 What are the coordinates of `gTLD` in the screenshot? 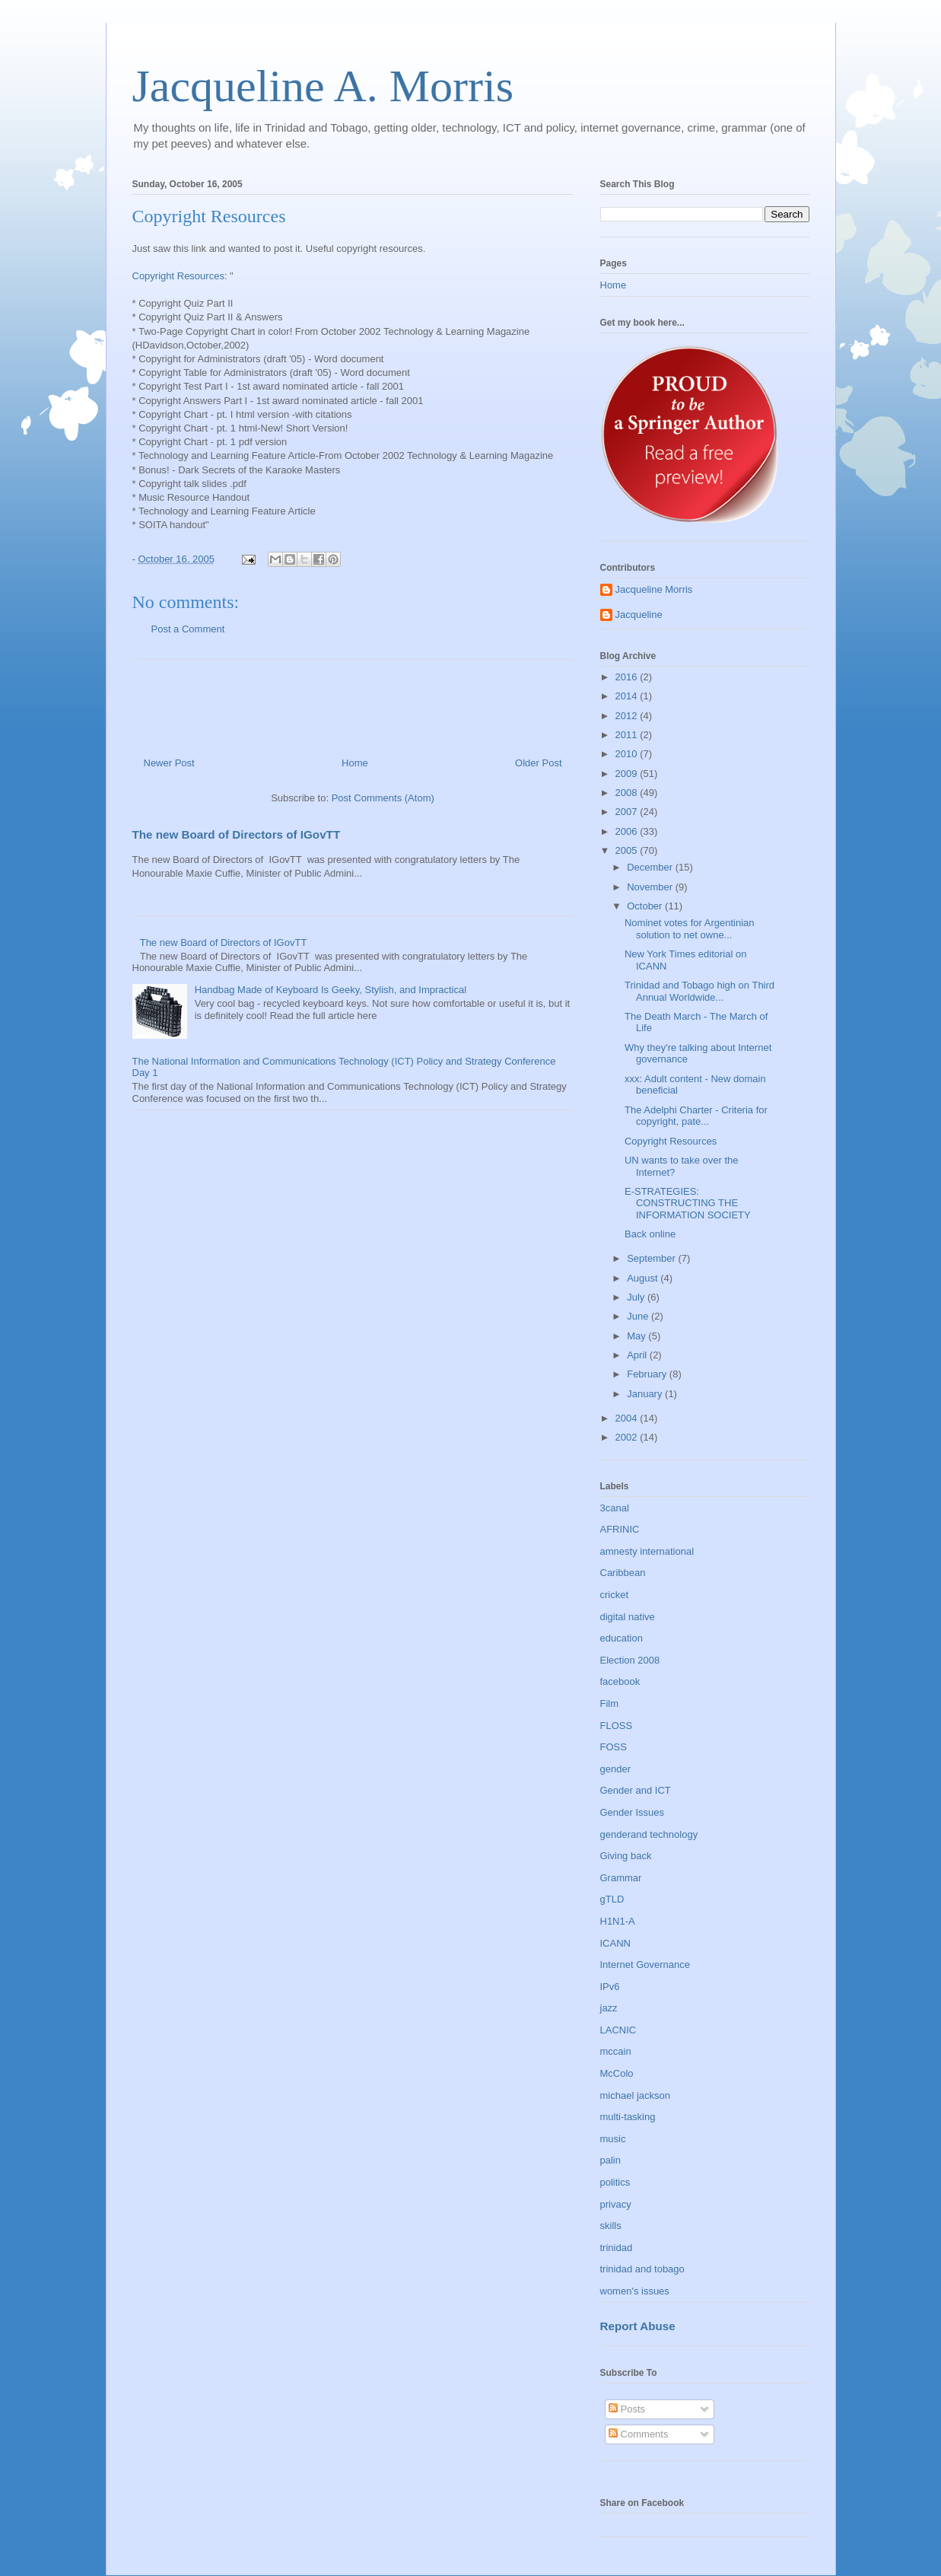 It's located at (612, 1899).